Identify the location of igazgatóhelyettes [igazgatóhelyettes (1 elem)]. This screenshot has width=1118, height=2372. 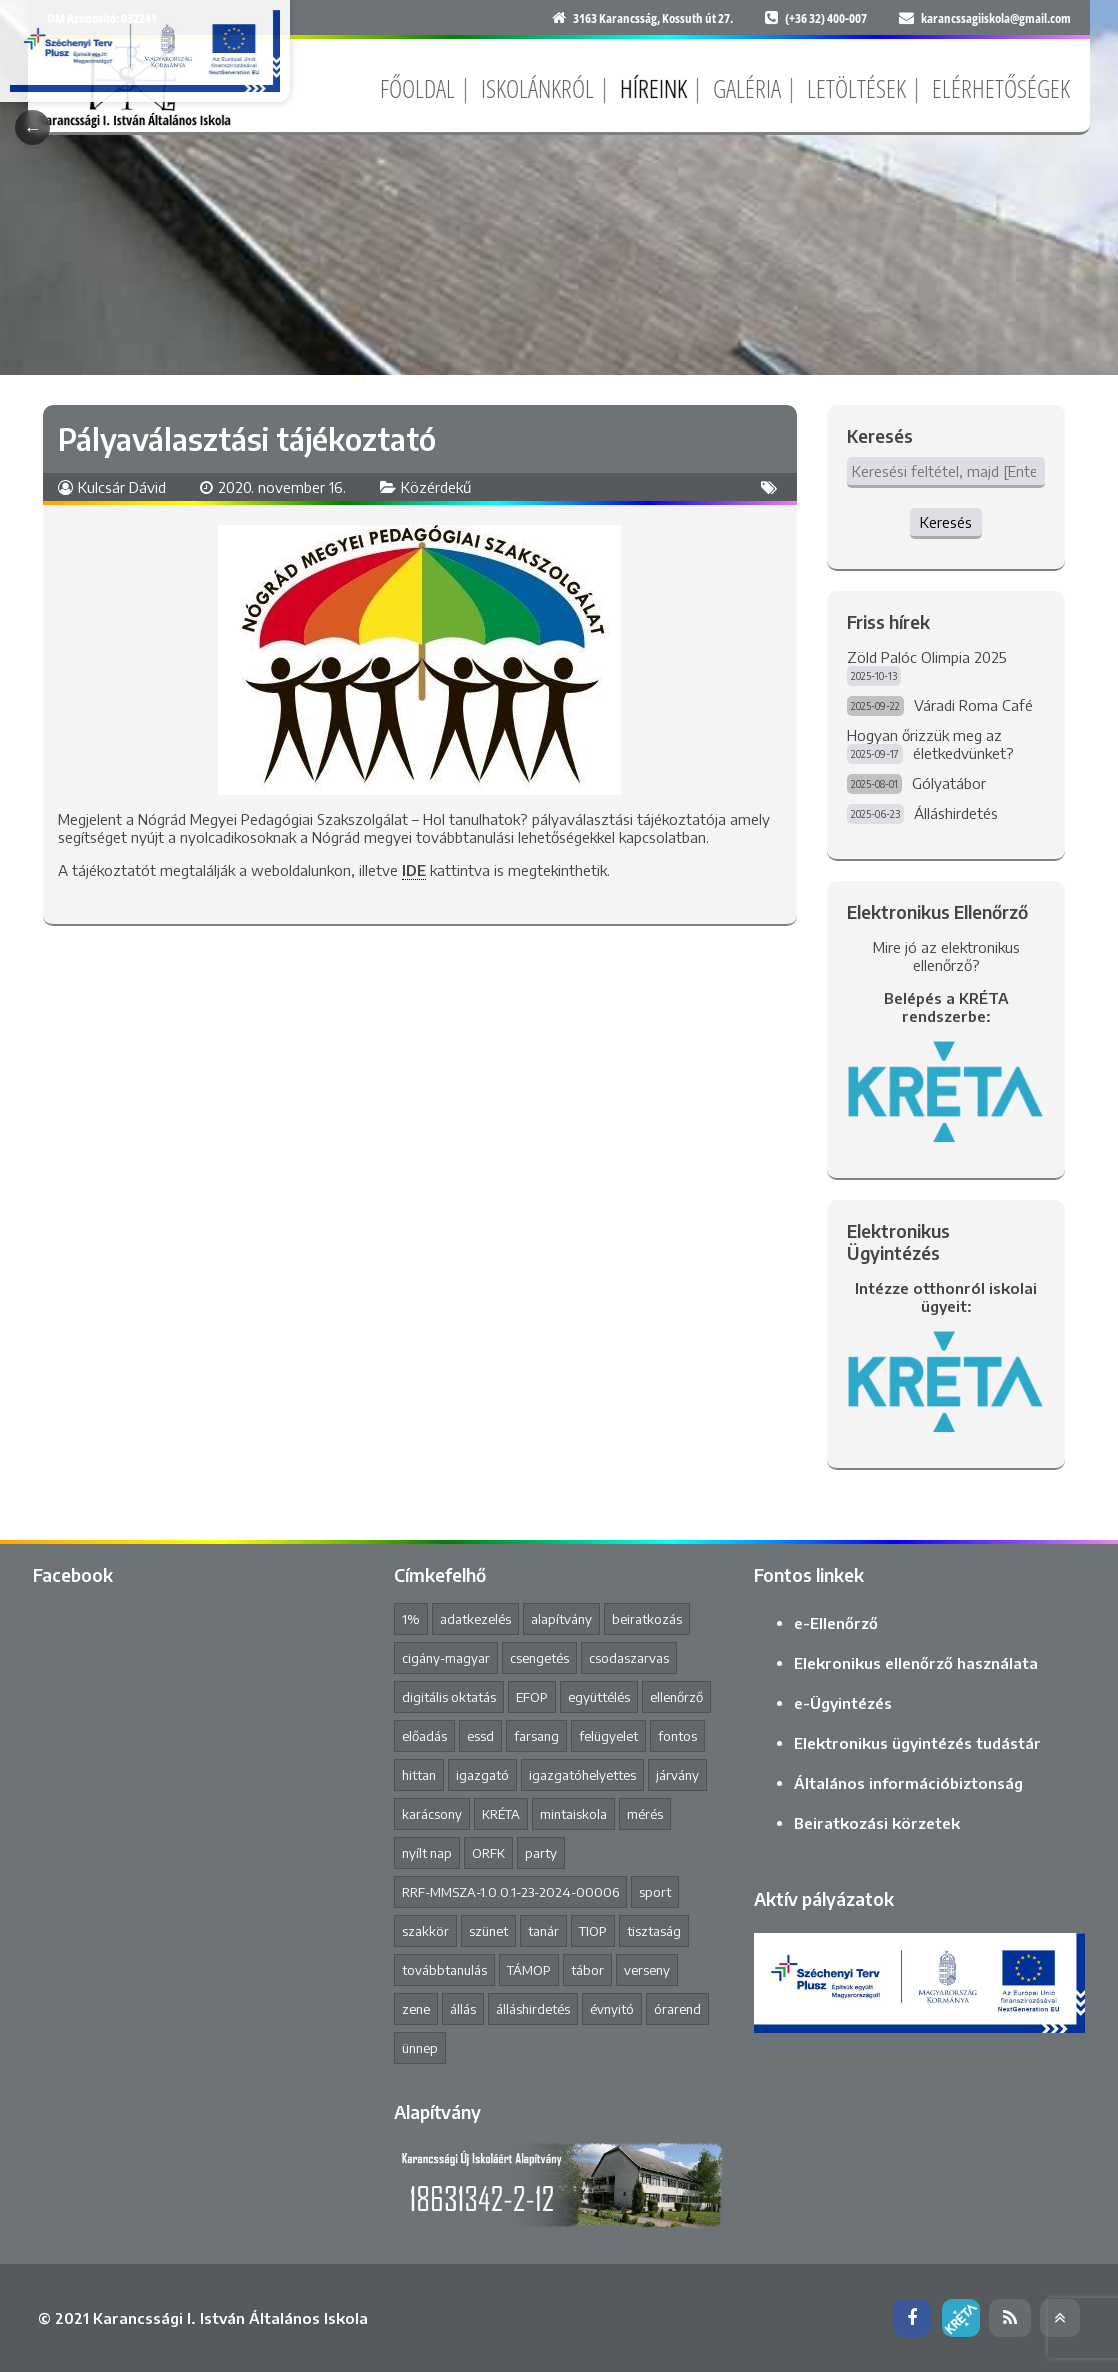
(582, 1775).